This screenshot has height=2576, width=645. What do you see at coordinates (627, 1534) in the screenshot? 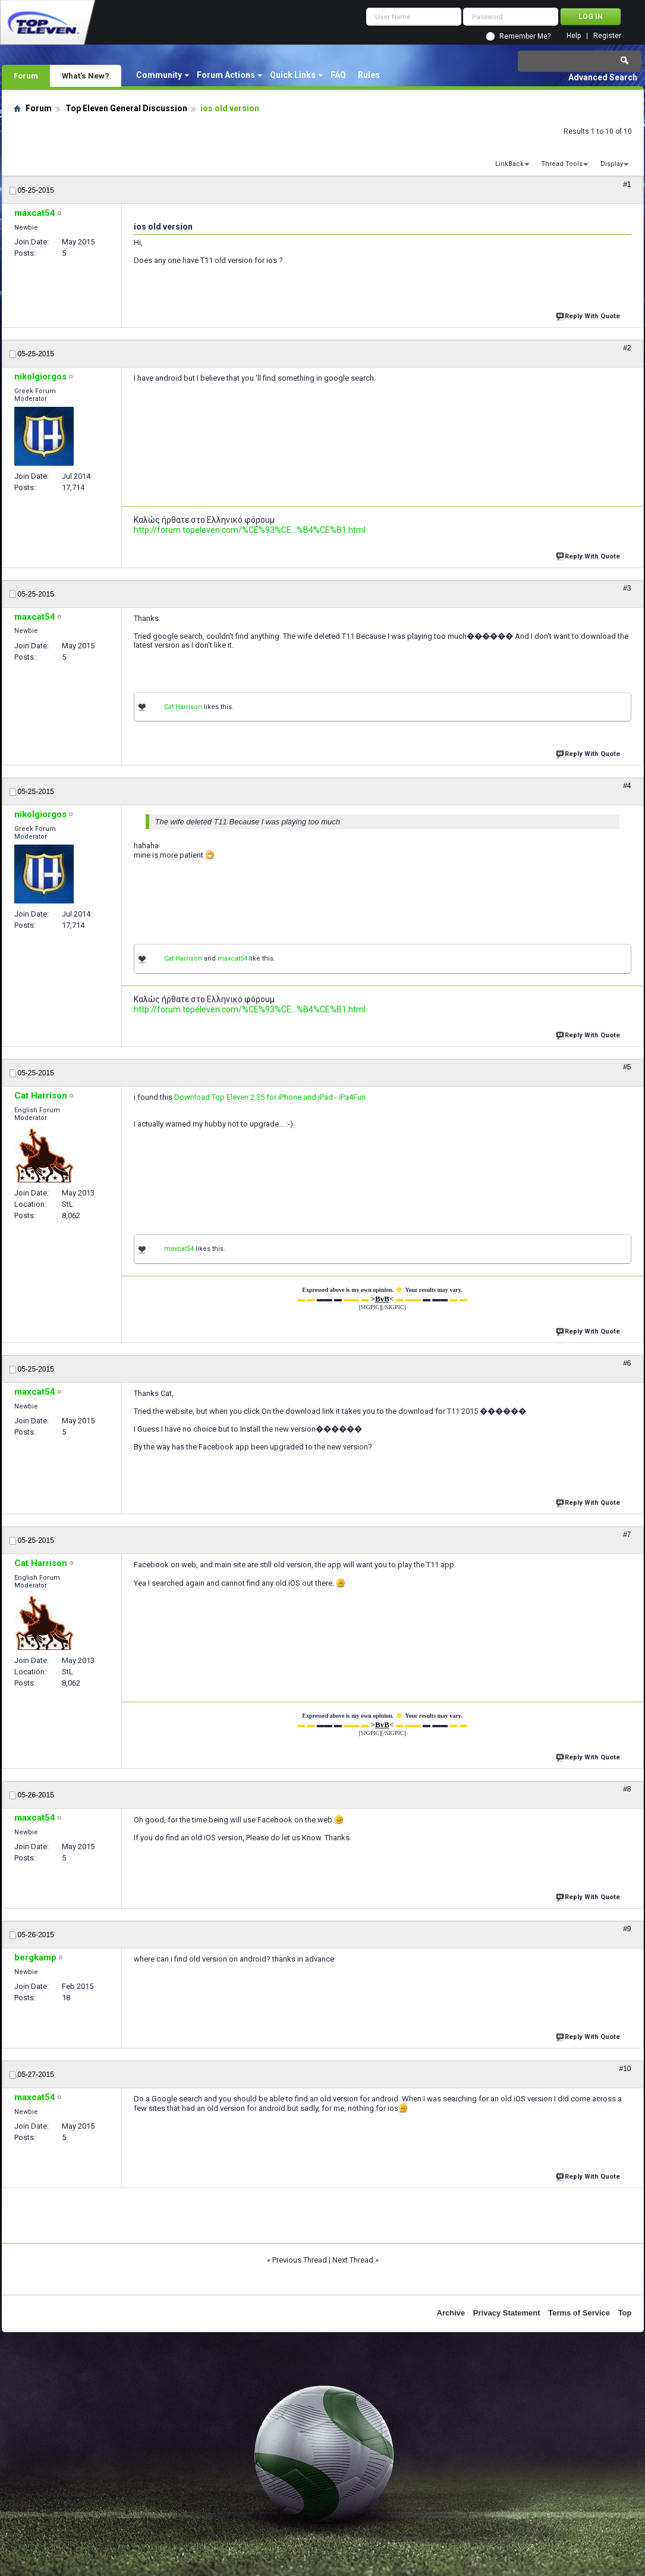
I see `#7` at bounding box center [627, 1534].